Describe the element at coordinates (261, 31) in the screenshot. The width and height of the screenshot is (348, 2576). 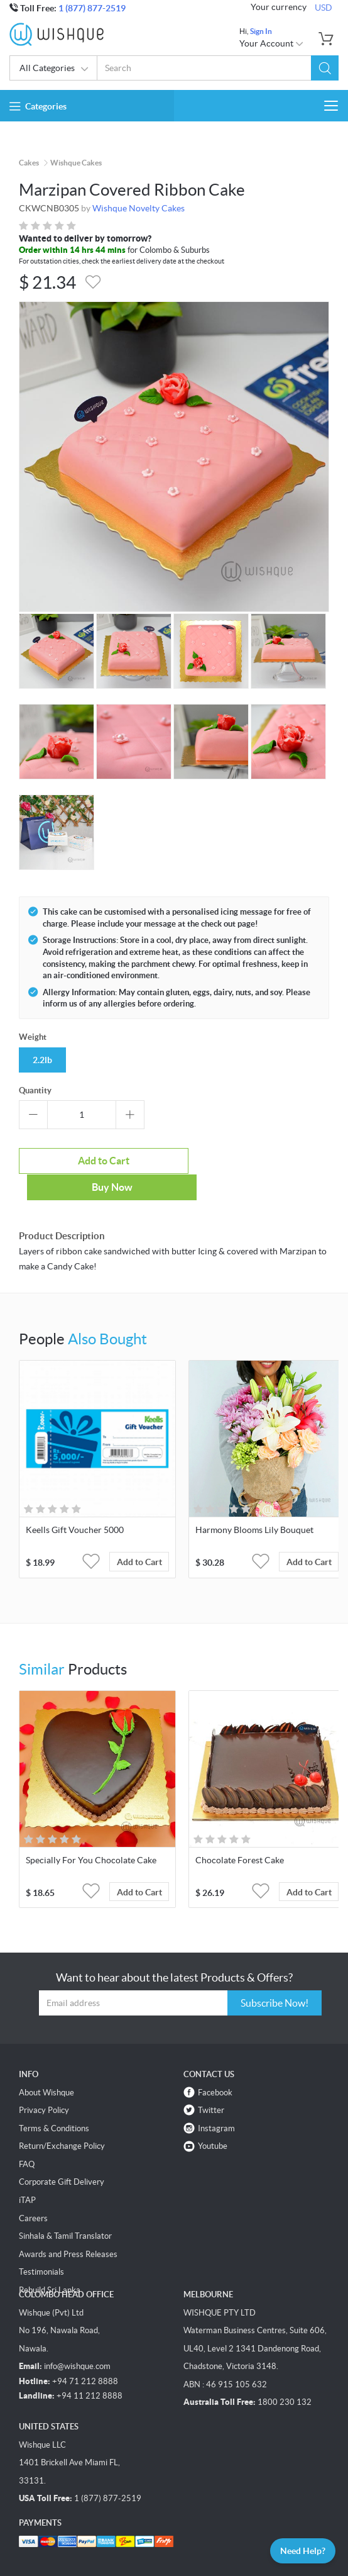
I see `Sign In` at that location.